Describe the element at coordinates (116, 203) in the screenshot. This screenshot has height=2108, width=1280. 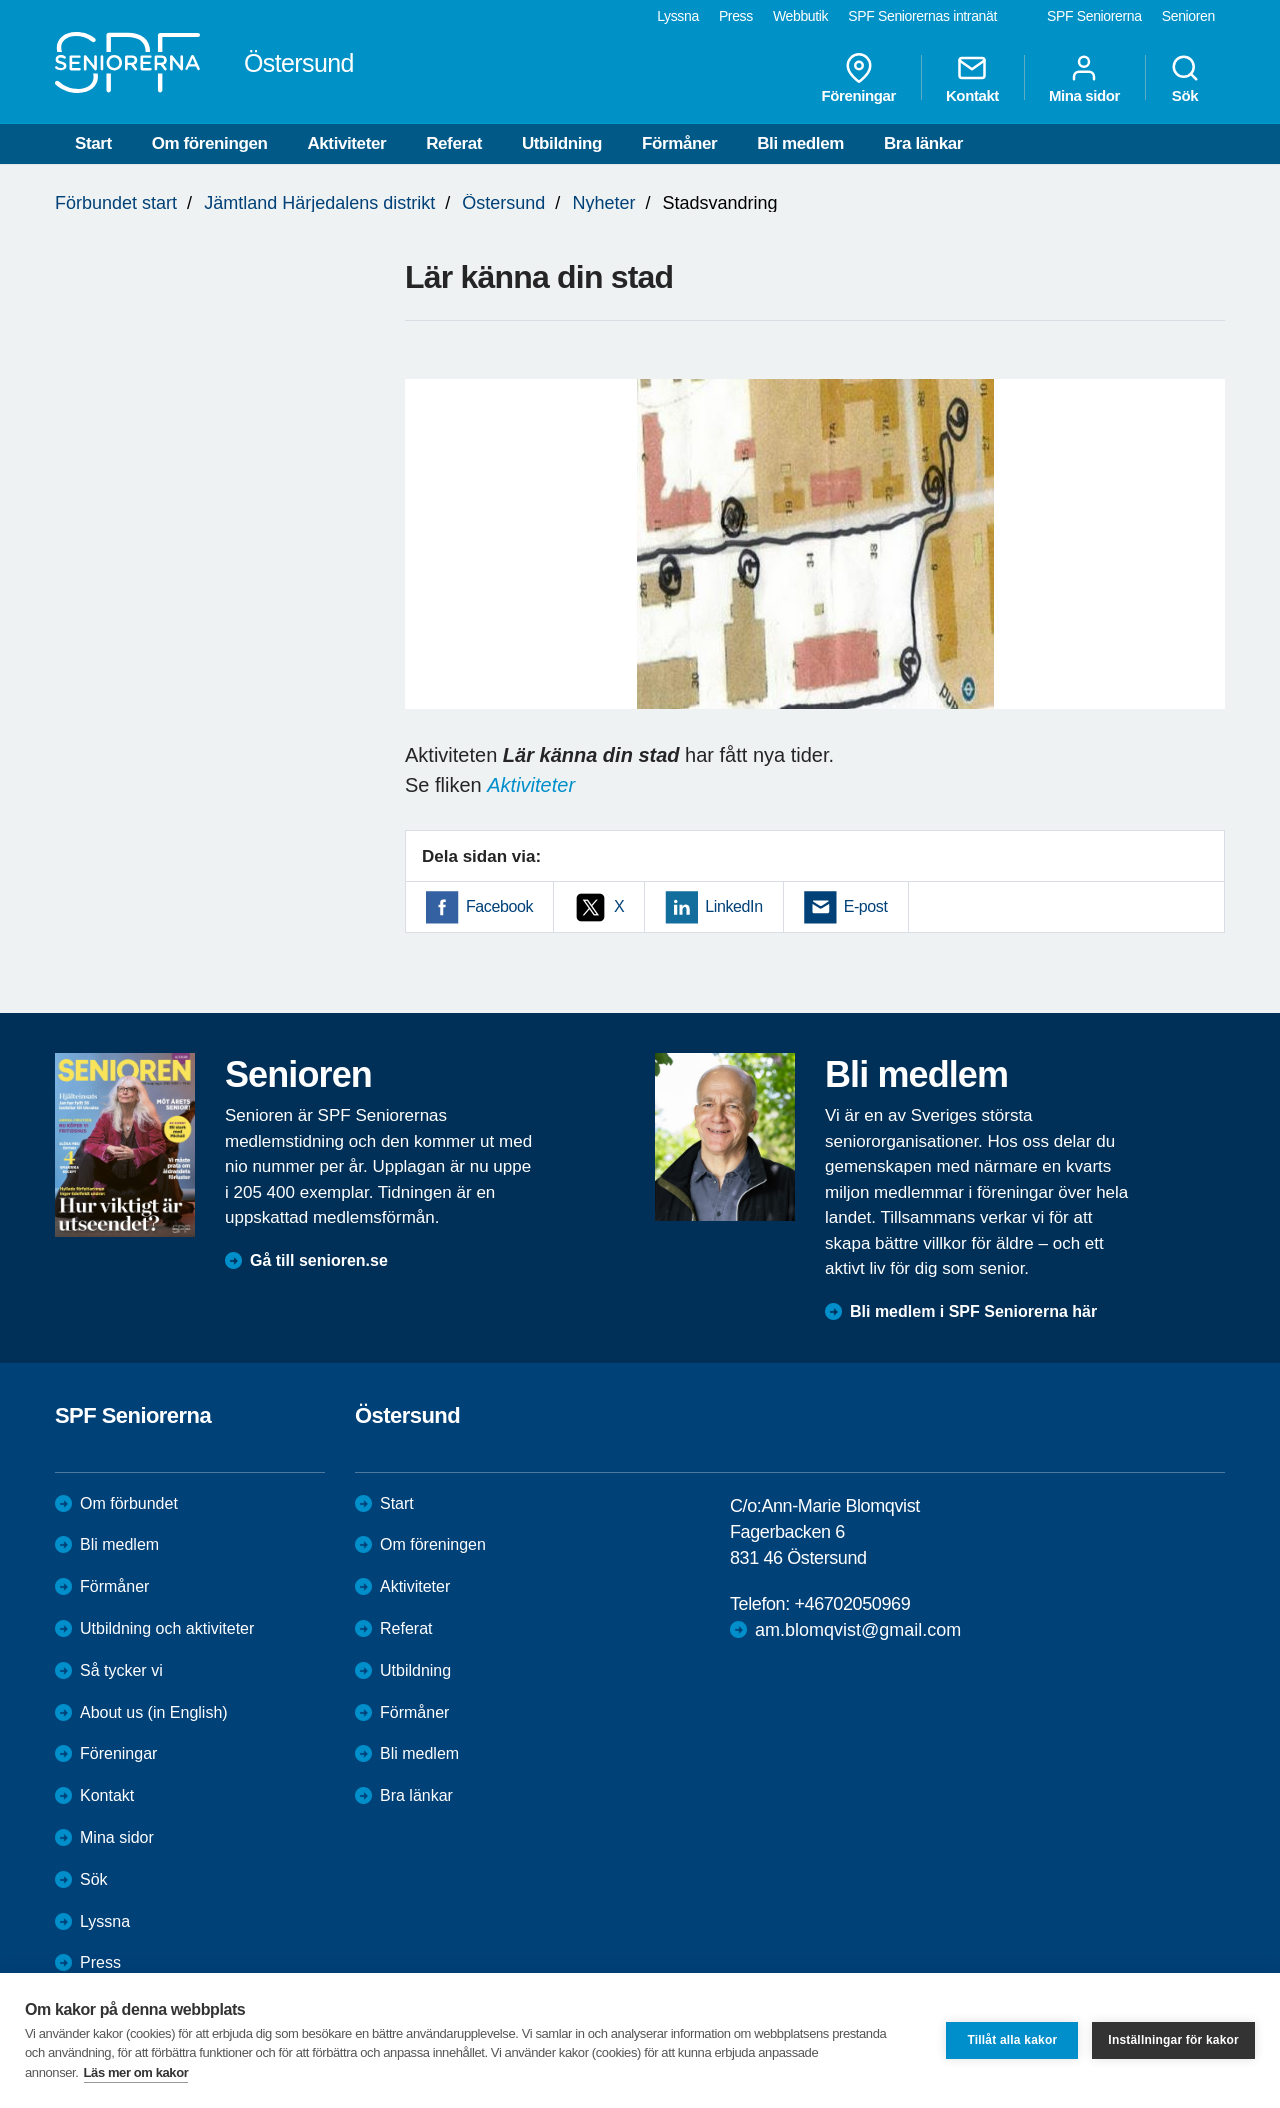
I see `Förbundet start` at that location.